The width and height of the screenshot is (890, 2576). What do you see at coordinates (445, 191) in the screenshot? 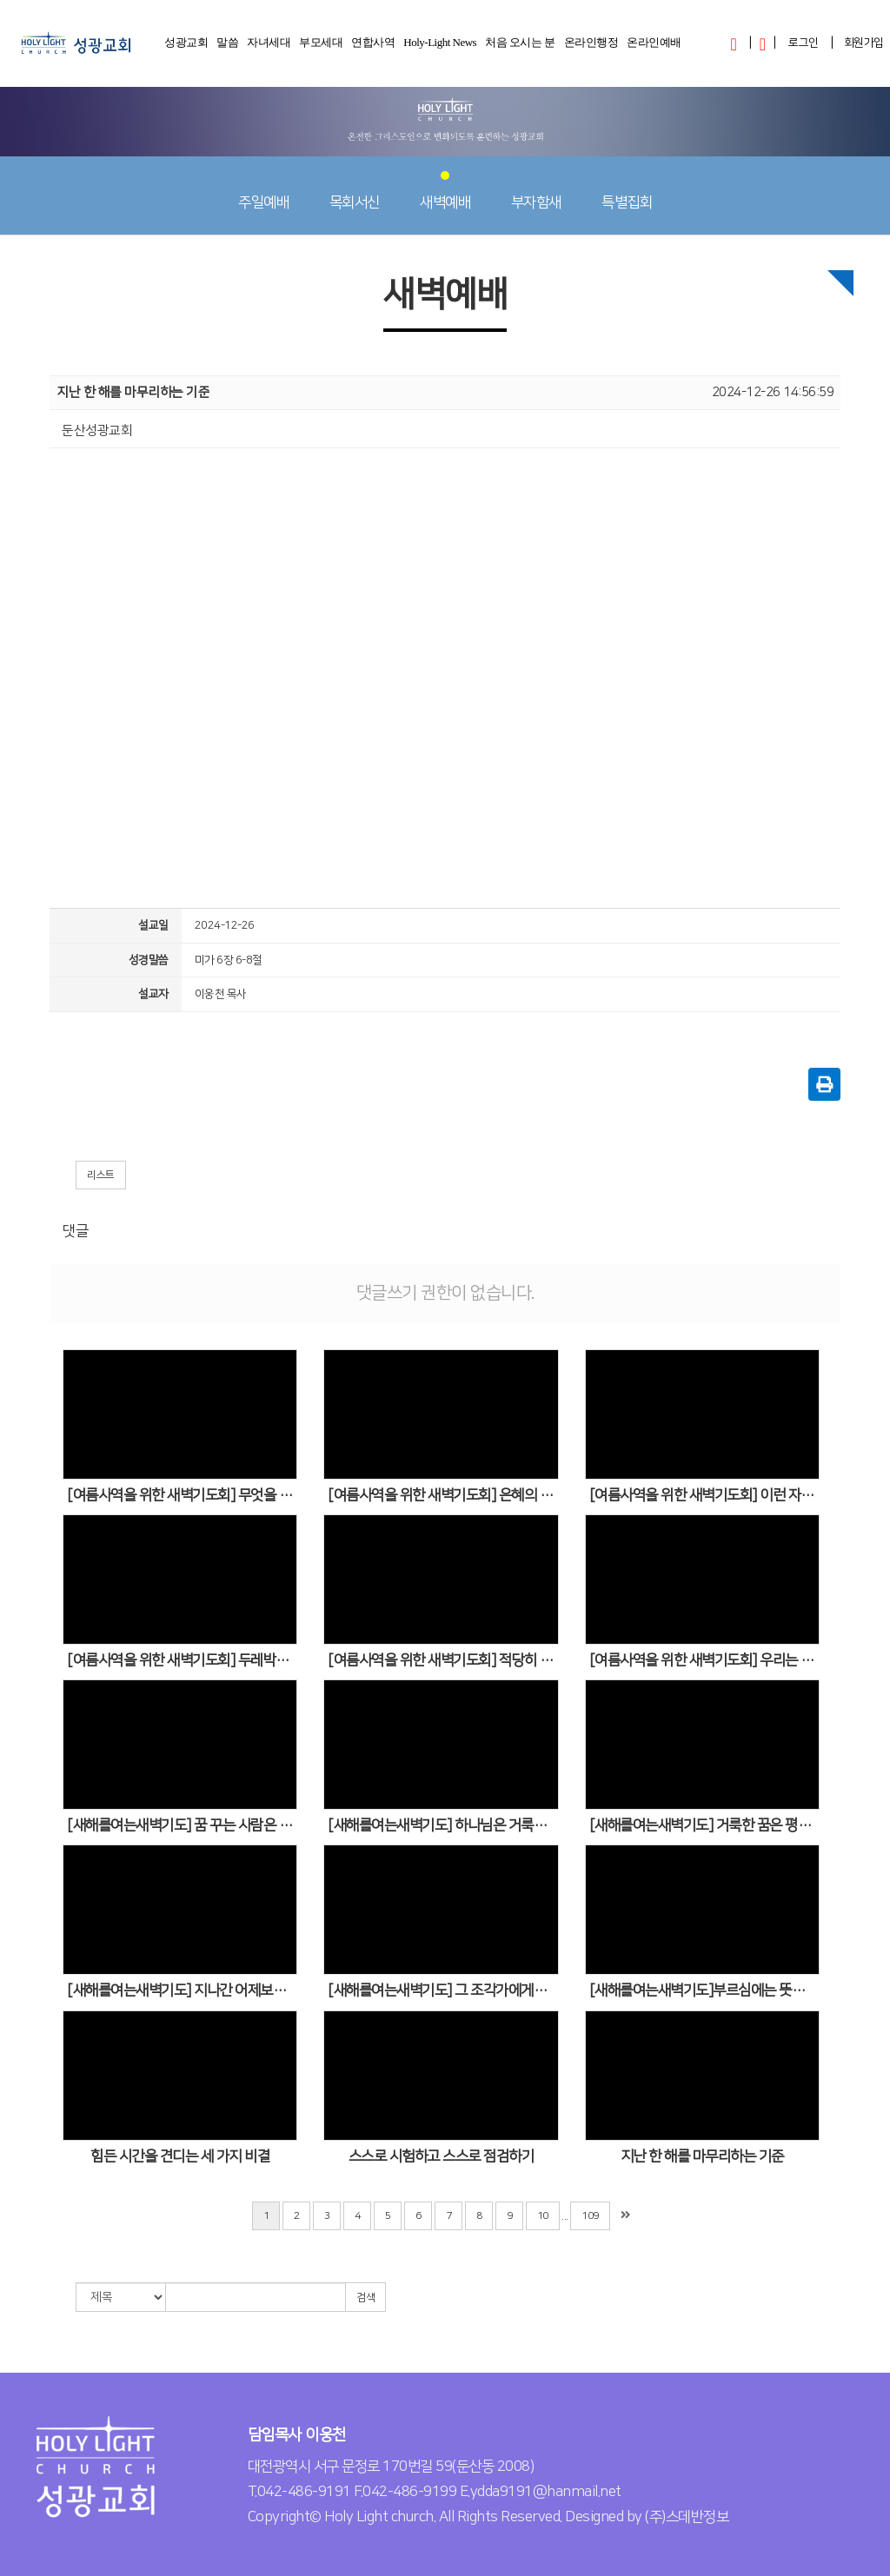
I see `새벽예배` at bounding box center [445, 191].